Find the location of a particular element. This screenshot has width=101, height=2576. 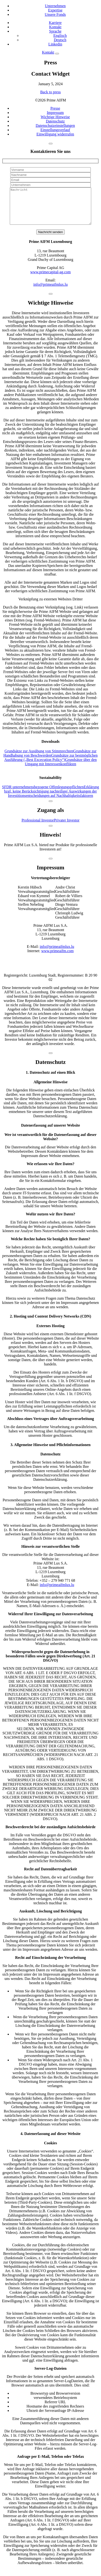

Einwilligung widerrufen is located at coordinates (55, 134).